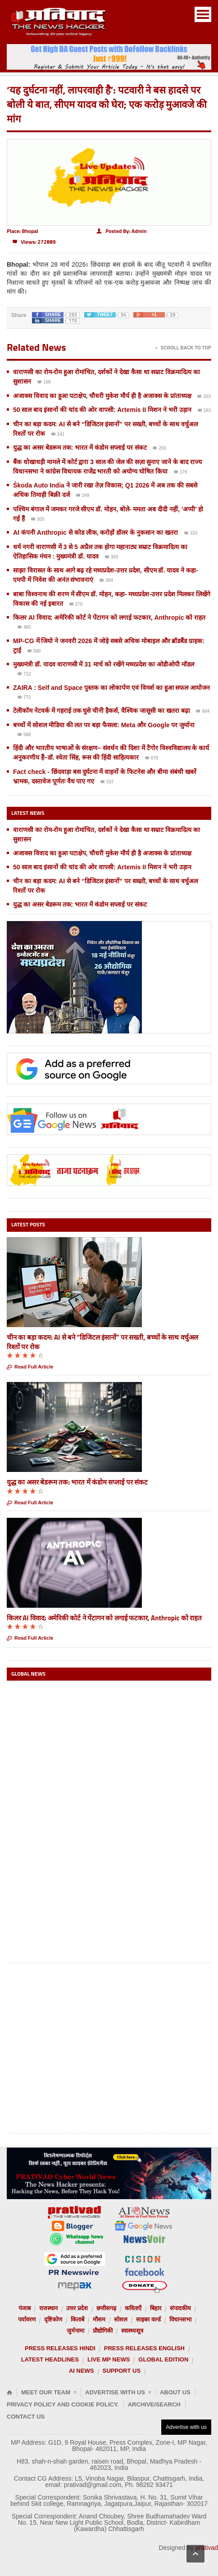 This screenshot has height=2576, width=218. Describe the element at coordinates (133, 2308) in the screenshot. I see `कविताएँ` at that location.